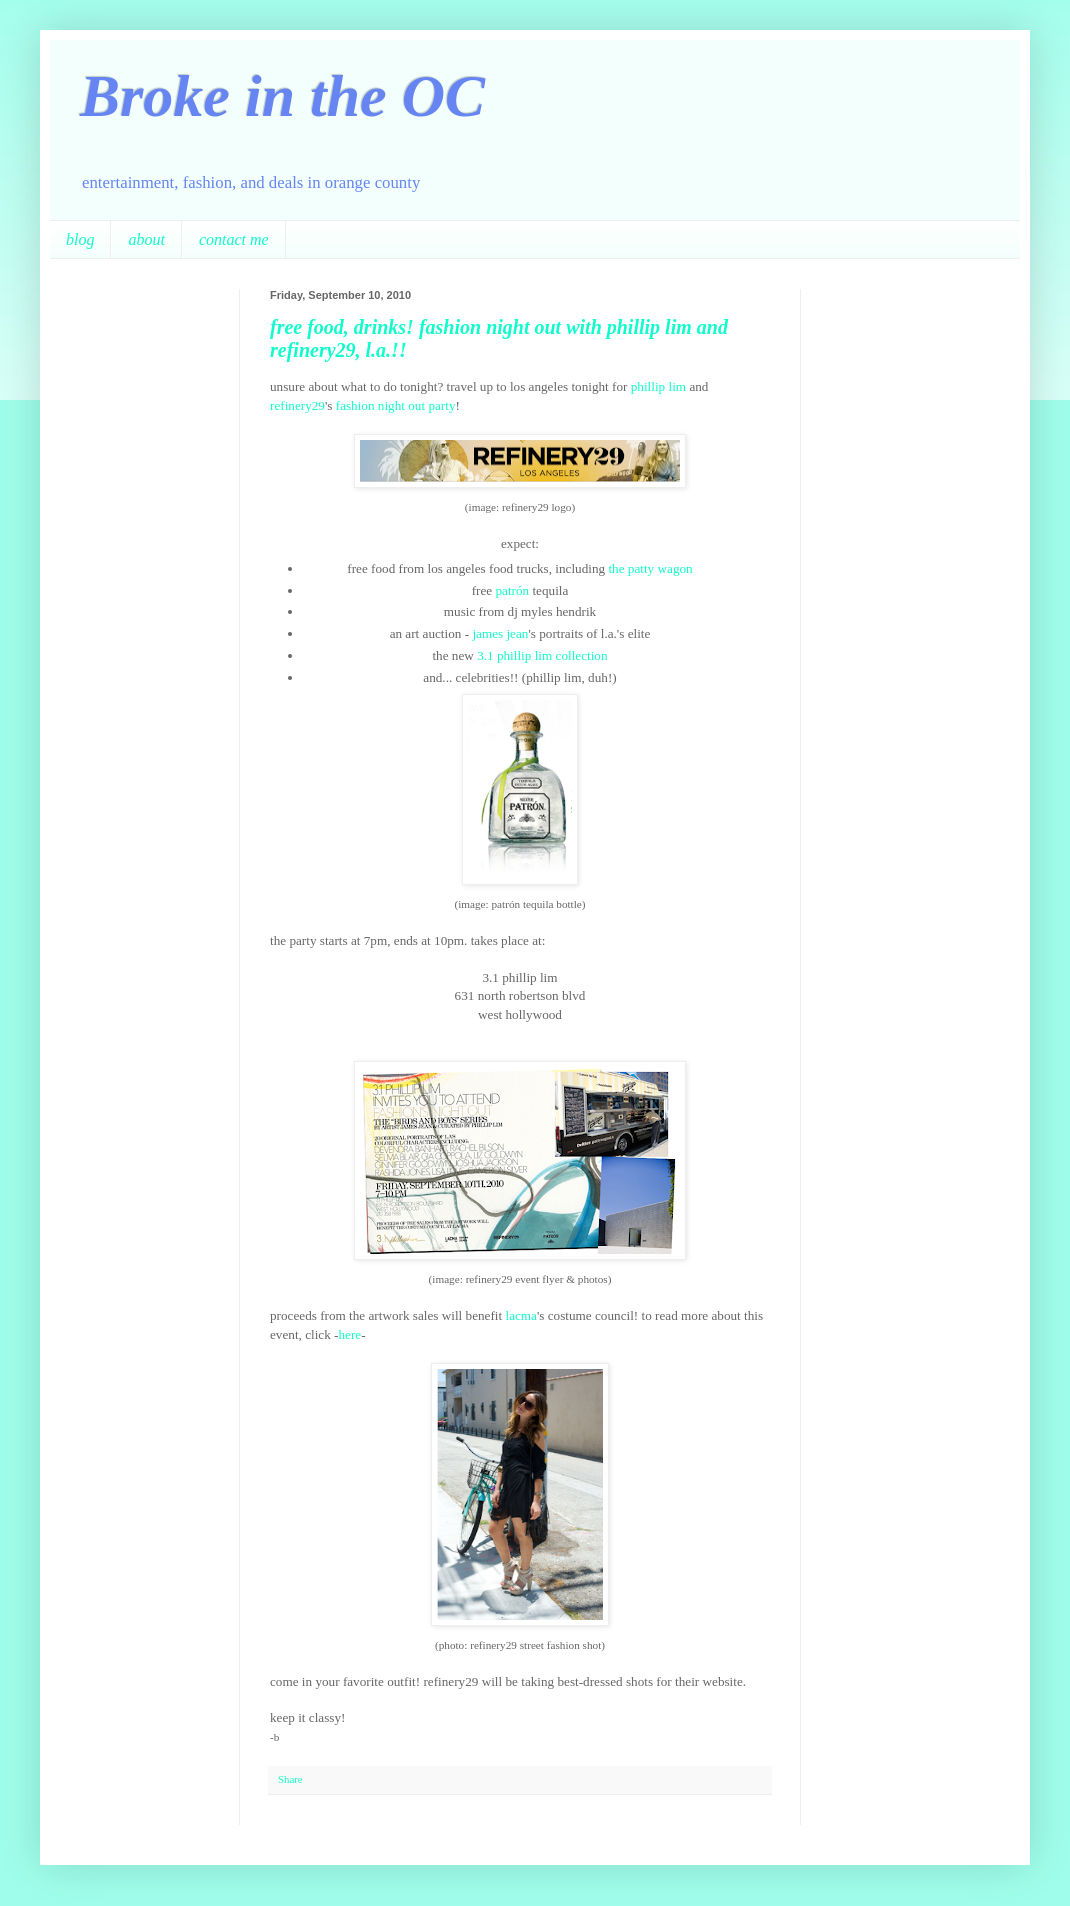 The width and height of the screenshot is (1070, 1906). I want to click on fashion night out party, so click(396, 405).